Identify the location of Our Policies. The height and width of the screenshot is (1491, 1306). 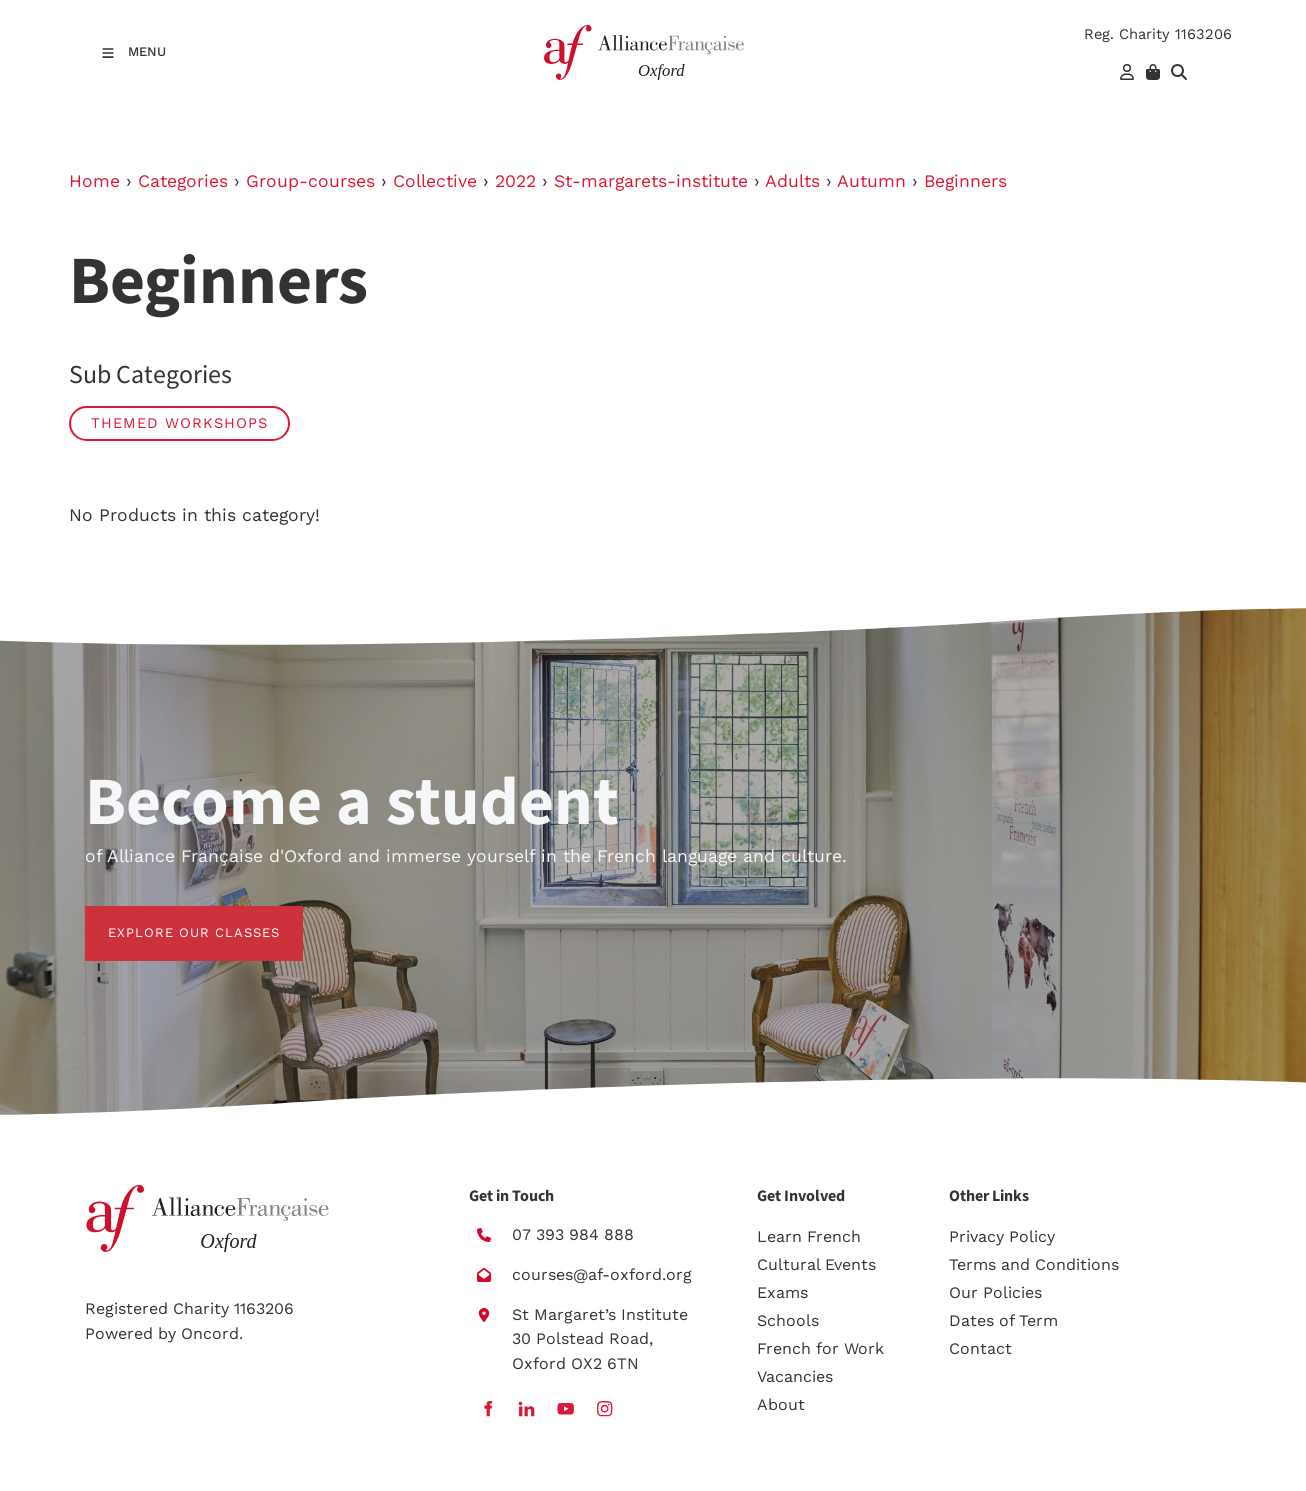
(995, 1292).